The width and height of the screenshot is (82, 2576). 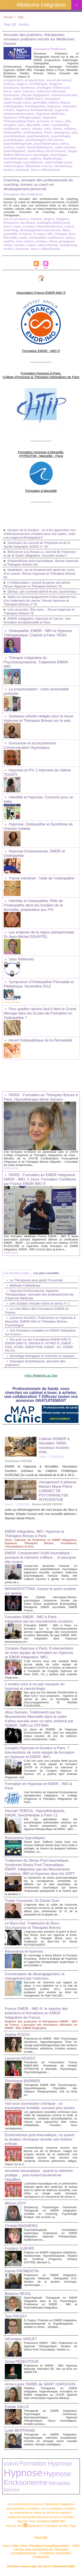 What do you see at coordinates (9, 125) in the screenshot?
I see `limoges` at bounding box center [9, 125].